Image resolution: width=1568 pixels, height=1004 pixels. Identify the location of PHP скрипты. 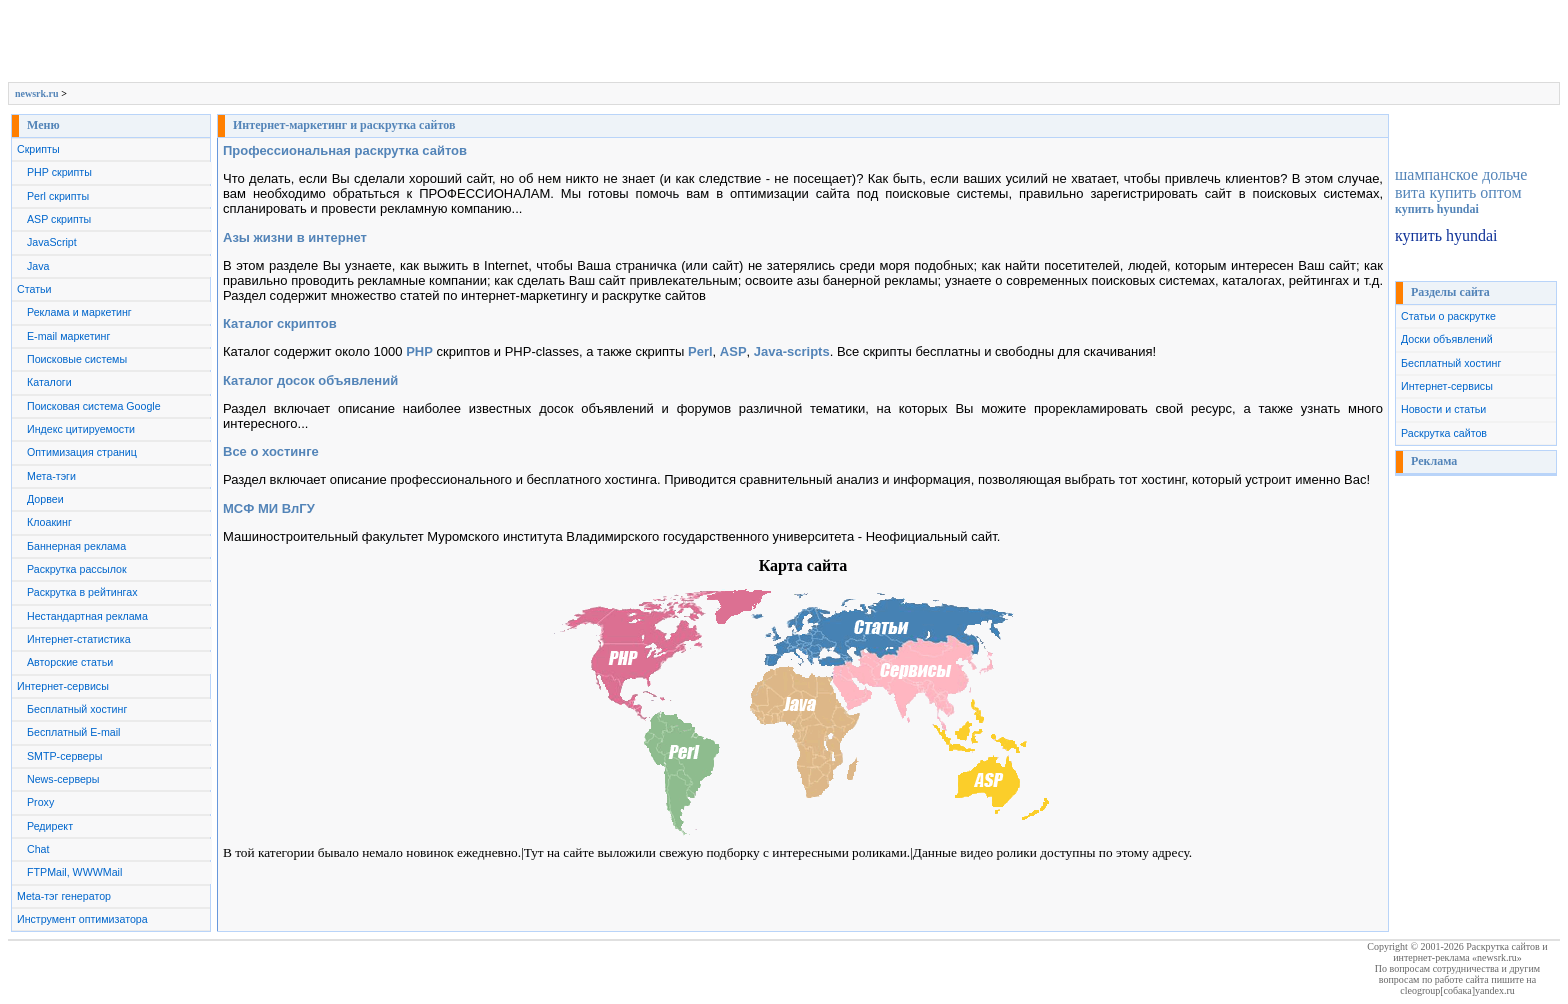
(59, 172).